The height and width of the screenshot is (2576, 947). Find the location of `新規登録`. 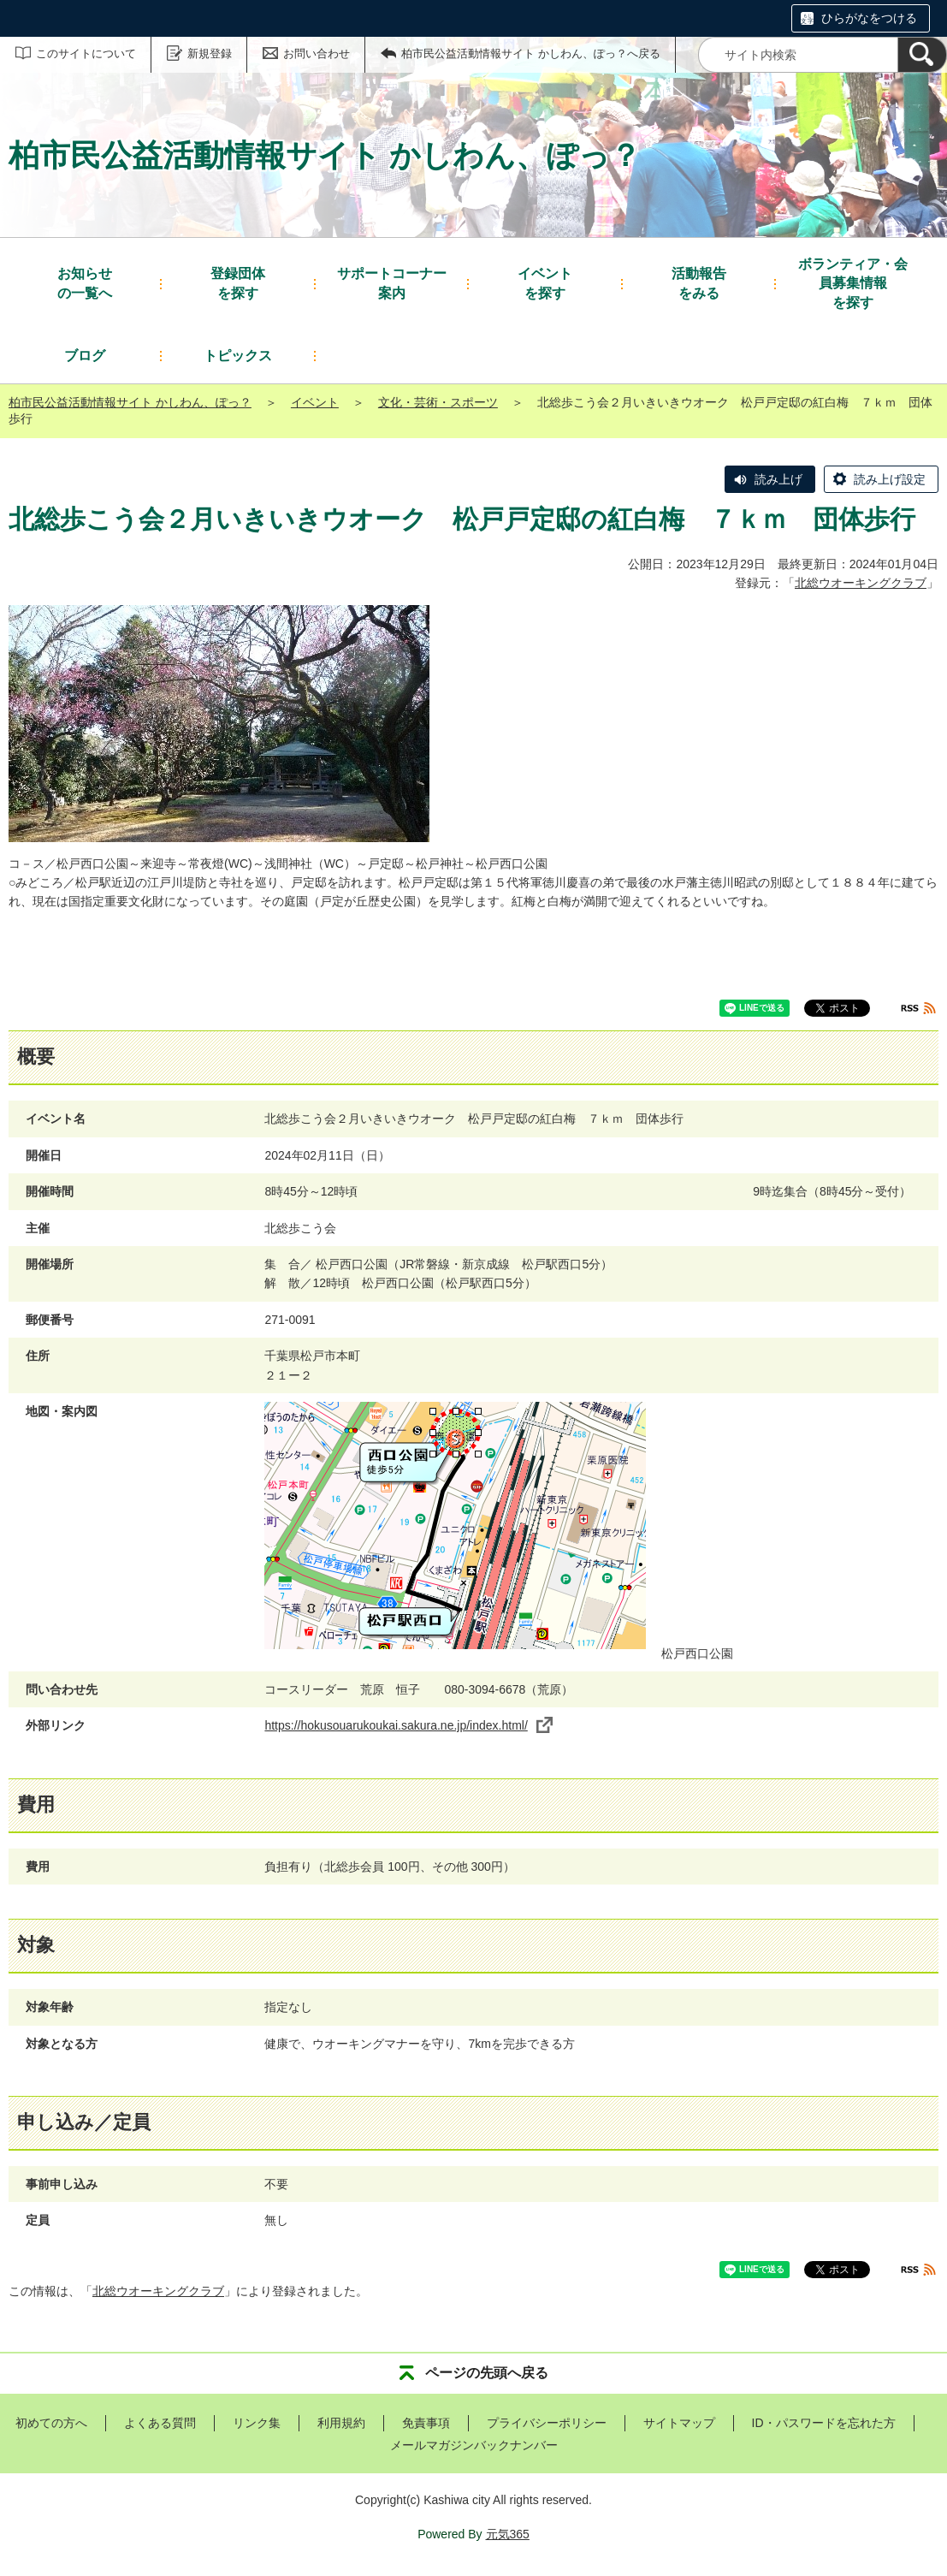

新規登録 is located at coordinates (209, 53).